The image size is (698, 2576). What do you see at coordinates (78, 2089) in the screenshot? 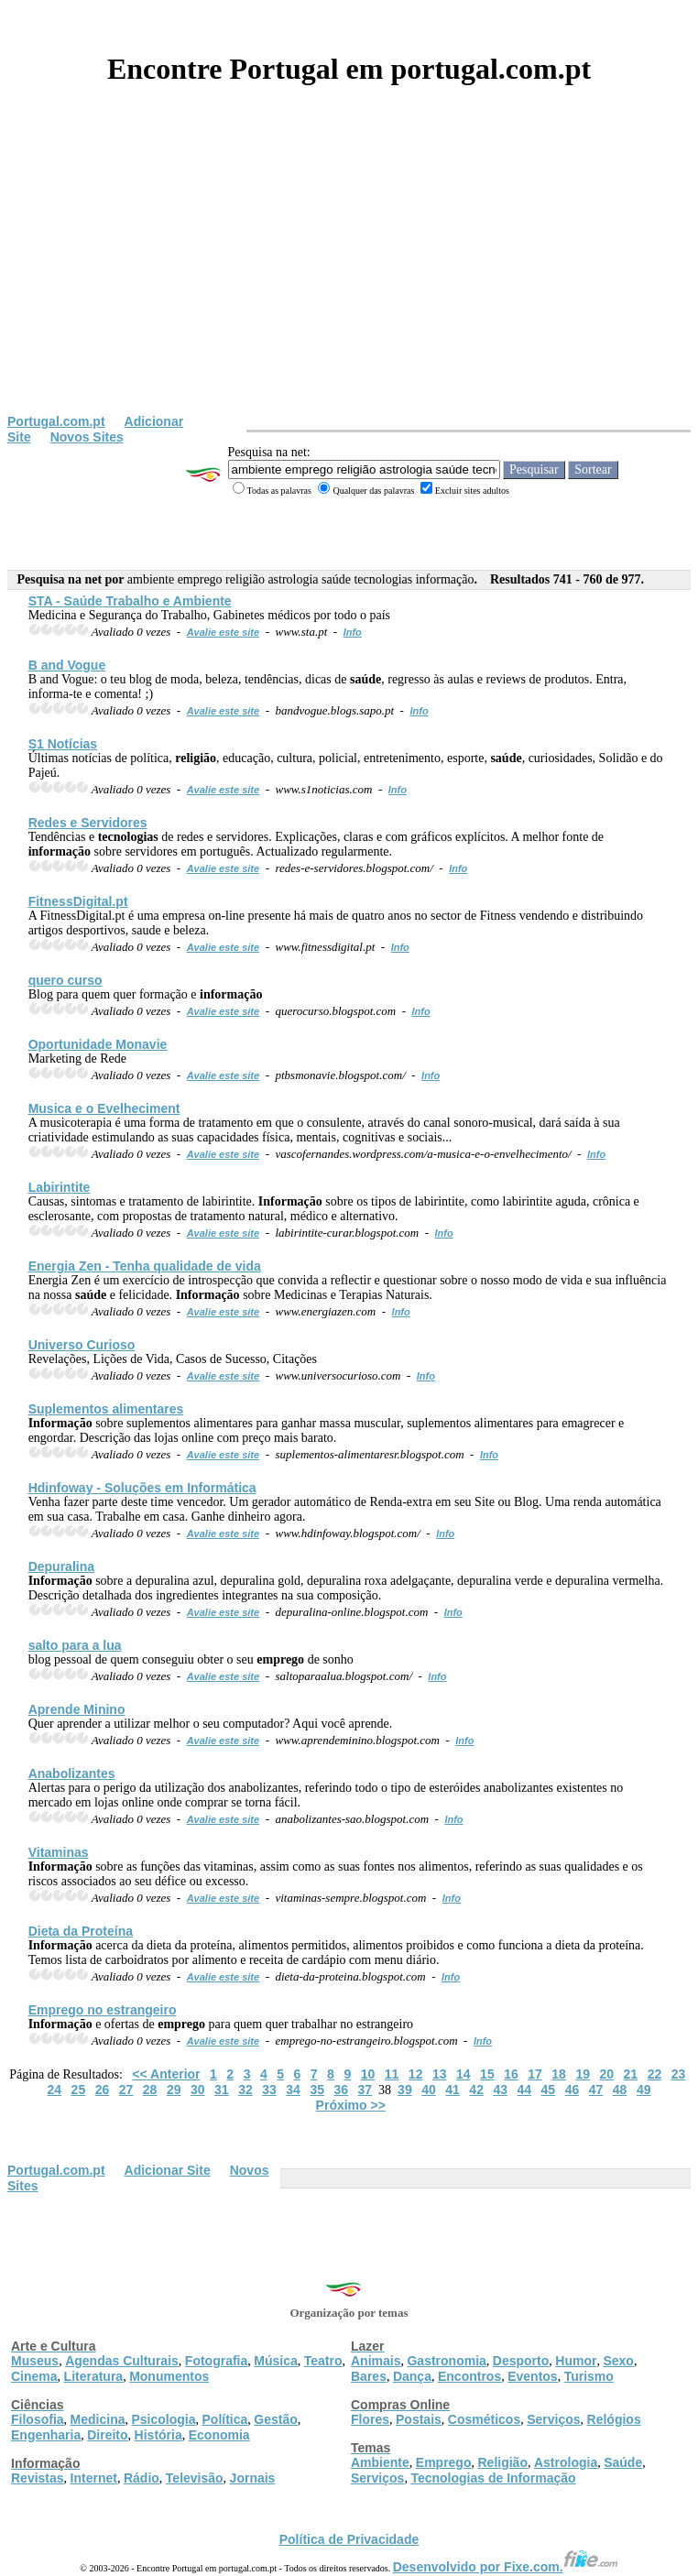
I see `25` at bounding box center [78, 2089].